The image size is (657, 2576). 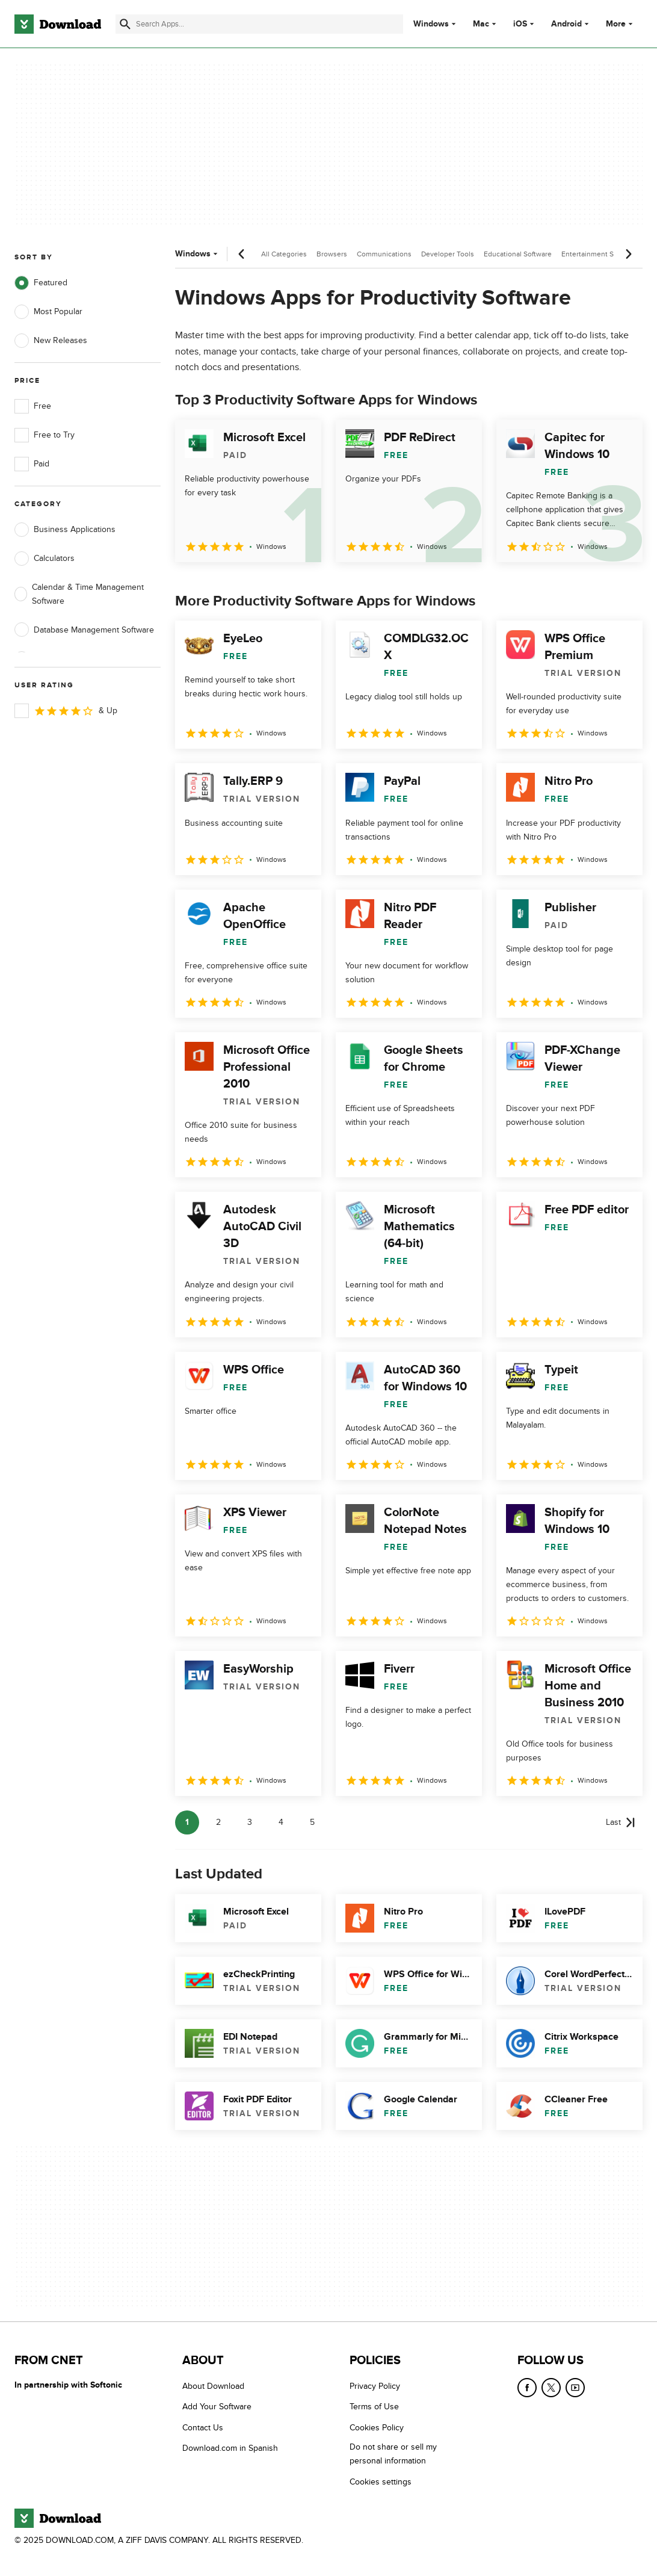 What do you see at coordinates (599, 254) in the screenshot?
I see `Entertainment Software` at bounding box center [599, 254].